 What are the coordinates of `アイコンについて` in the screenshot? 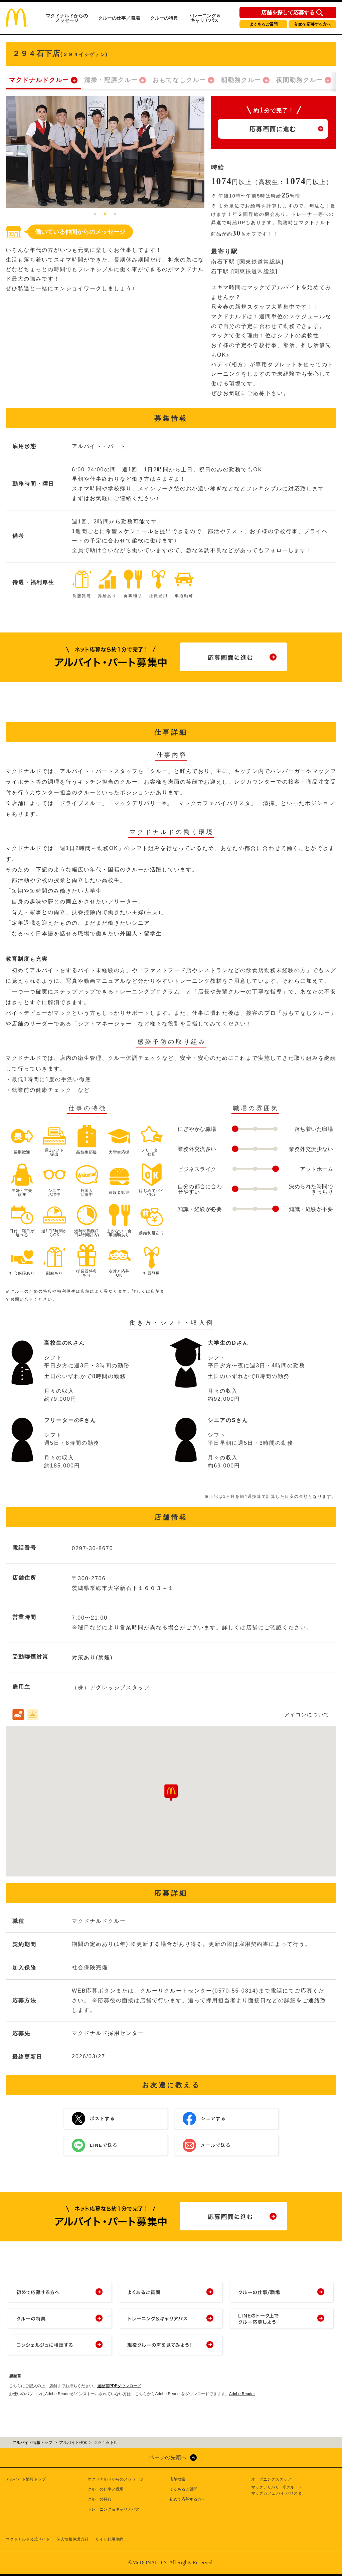 It's located at (307, 1714).